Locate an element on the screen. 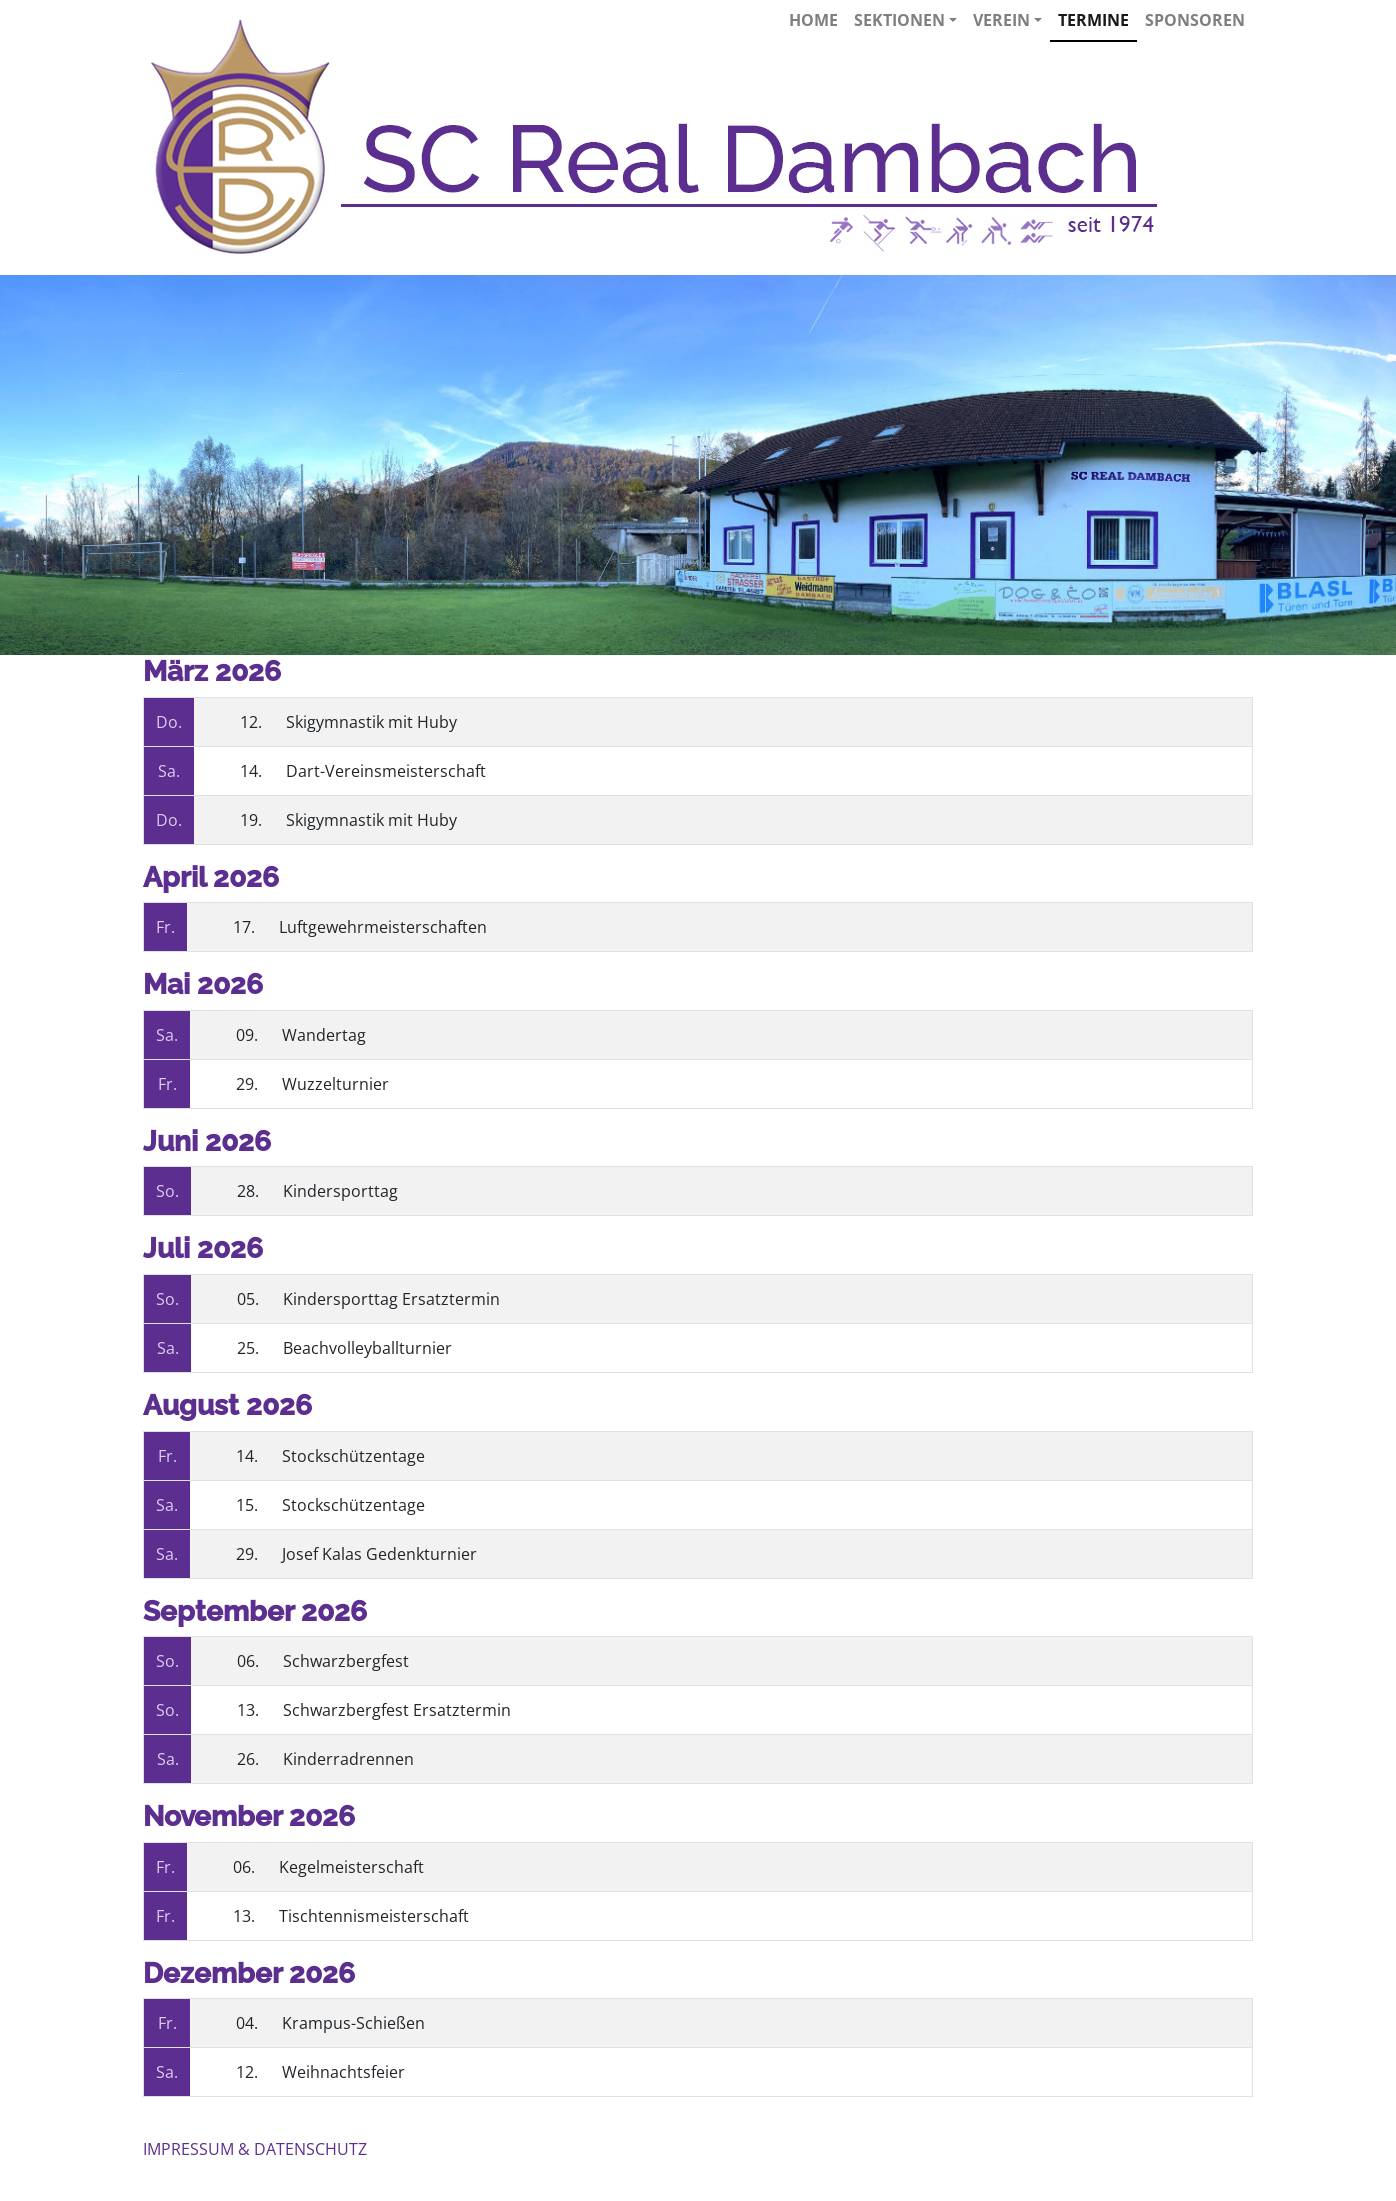 The height and width of the screenshot is (2201, 1396). Sponsoren is located at coordinates (1195, 20).